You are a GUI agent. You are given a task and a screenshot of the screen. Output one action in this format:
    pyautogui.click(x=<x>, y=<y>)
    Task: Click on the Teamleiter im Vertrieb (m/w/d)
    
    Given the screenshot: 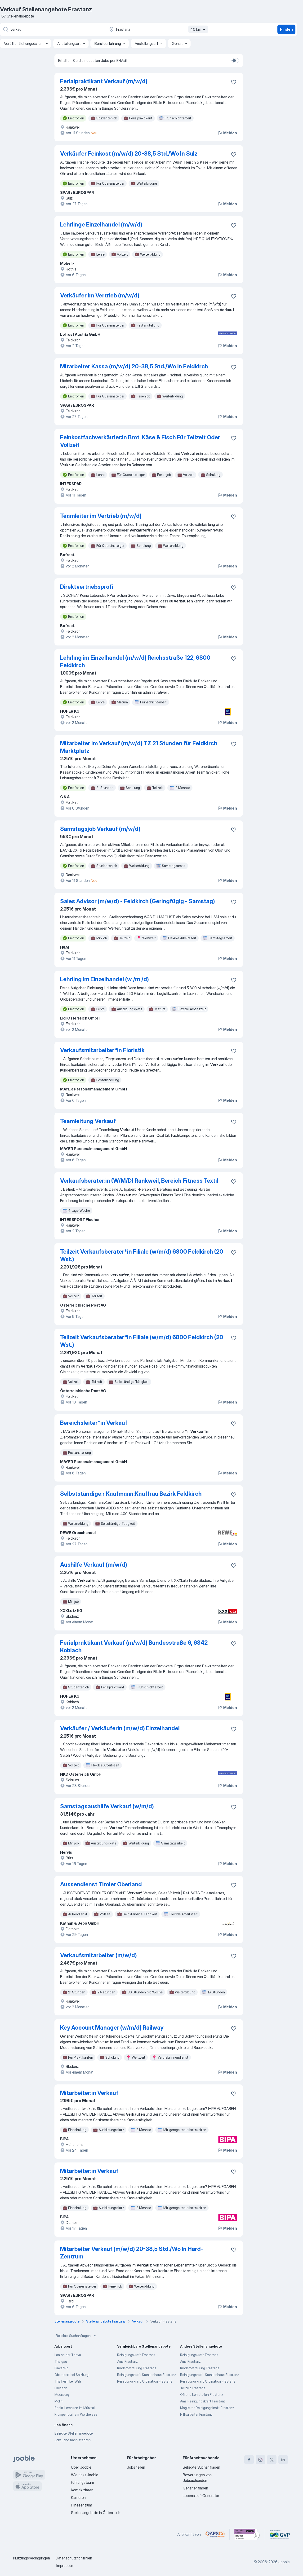 What is the action you would take?
    pyautogui.click(x=101, y=515)
    